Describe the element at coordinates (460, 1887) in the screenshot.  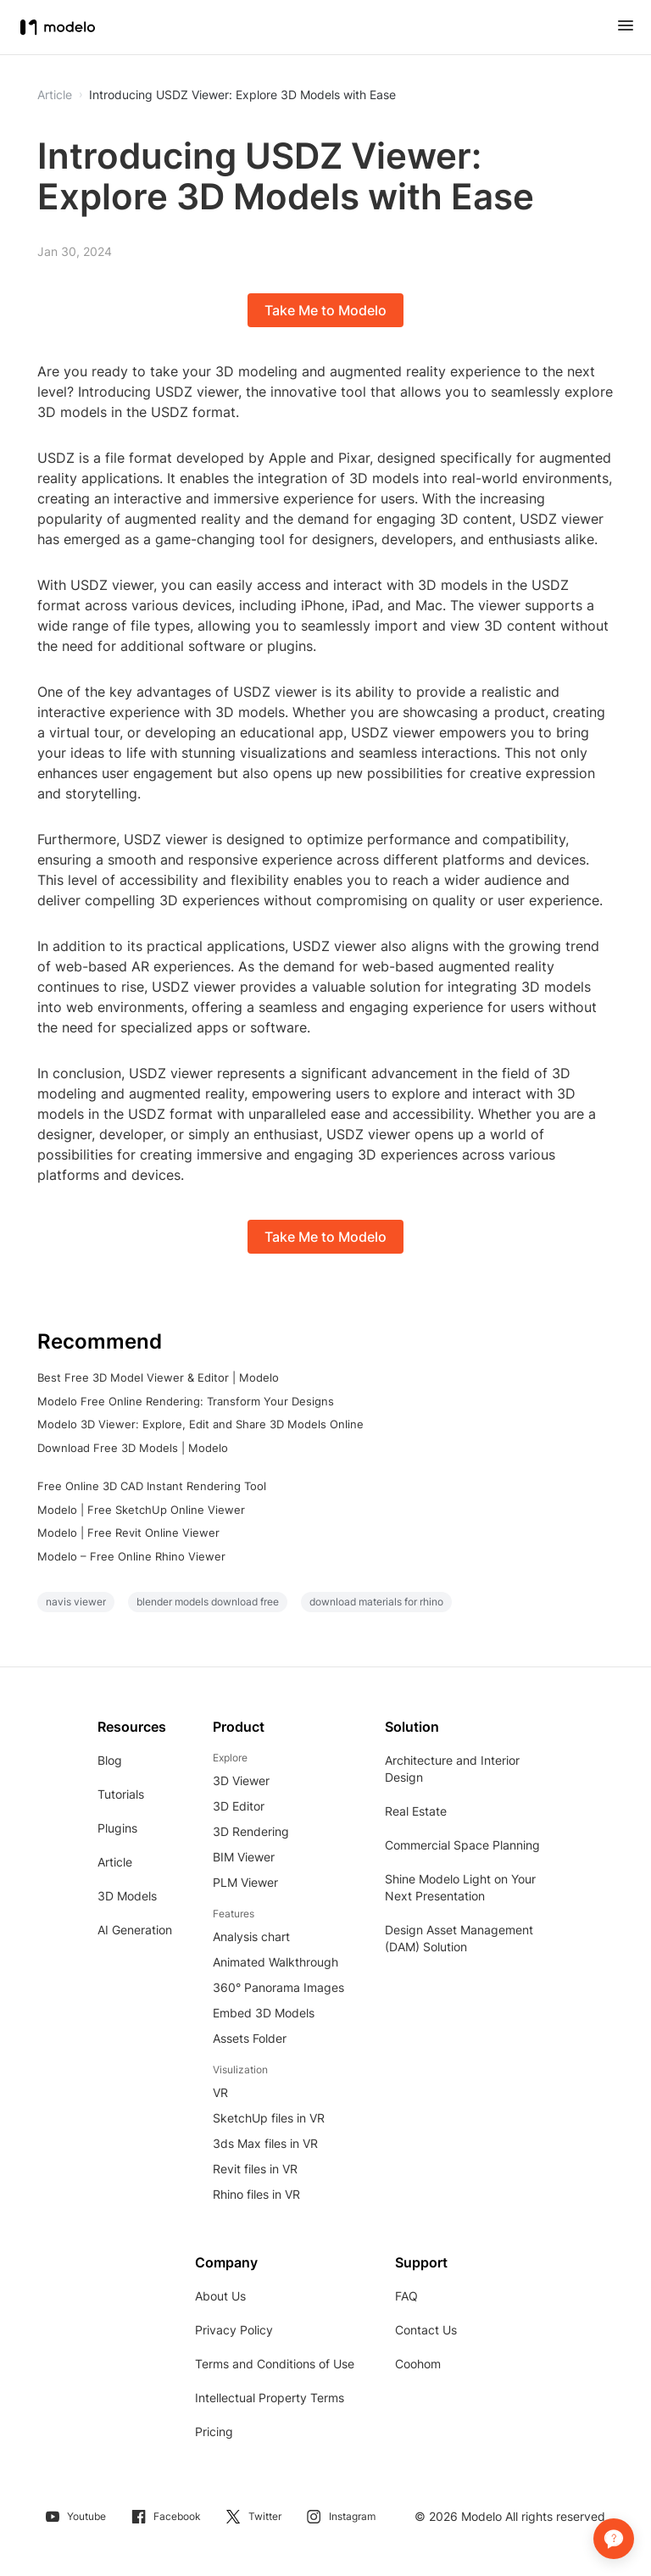
I see `Shine Modelo Light on Your Next Presentation` at that location.